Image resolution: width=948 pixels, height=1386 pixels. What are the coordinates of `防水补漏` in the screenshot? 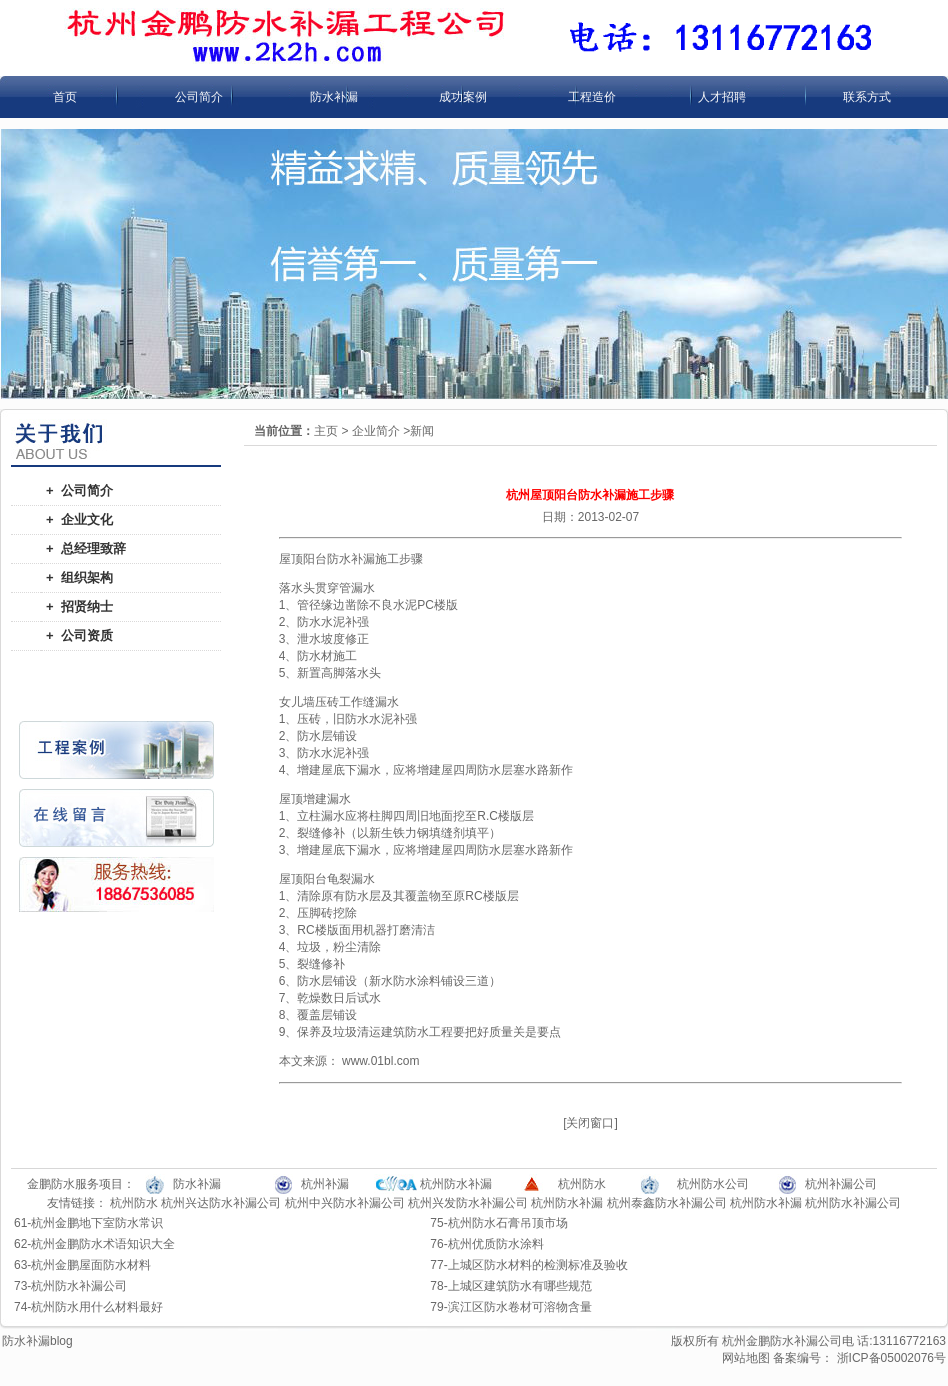 It's located at (334, 97).